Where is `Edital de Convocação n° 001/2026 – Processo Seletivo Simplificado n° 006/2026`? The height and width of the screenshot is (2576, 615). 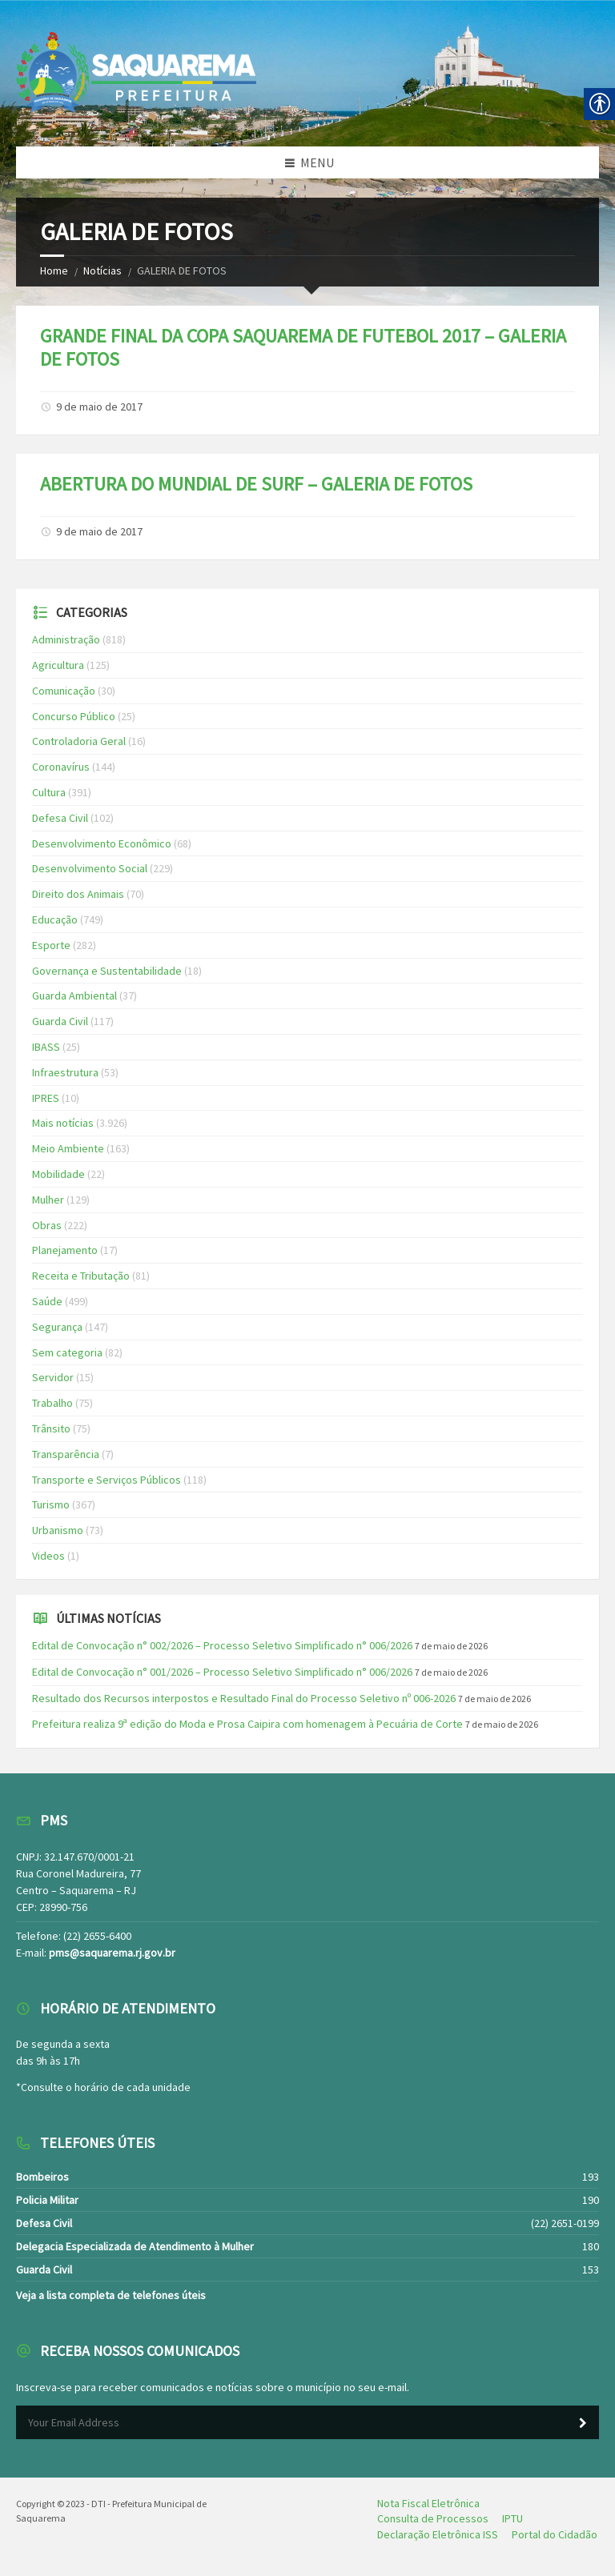
Edital de Convocação n° 001/2026 – Processo Seletivo Simplificado n° 006/2026 is located at coordinates (222, 1672).